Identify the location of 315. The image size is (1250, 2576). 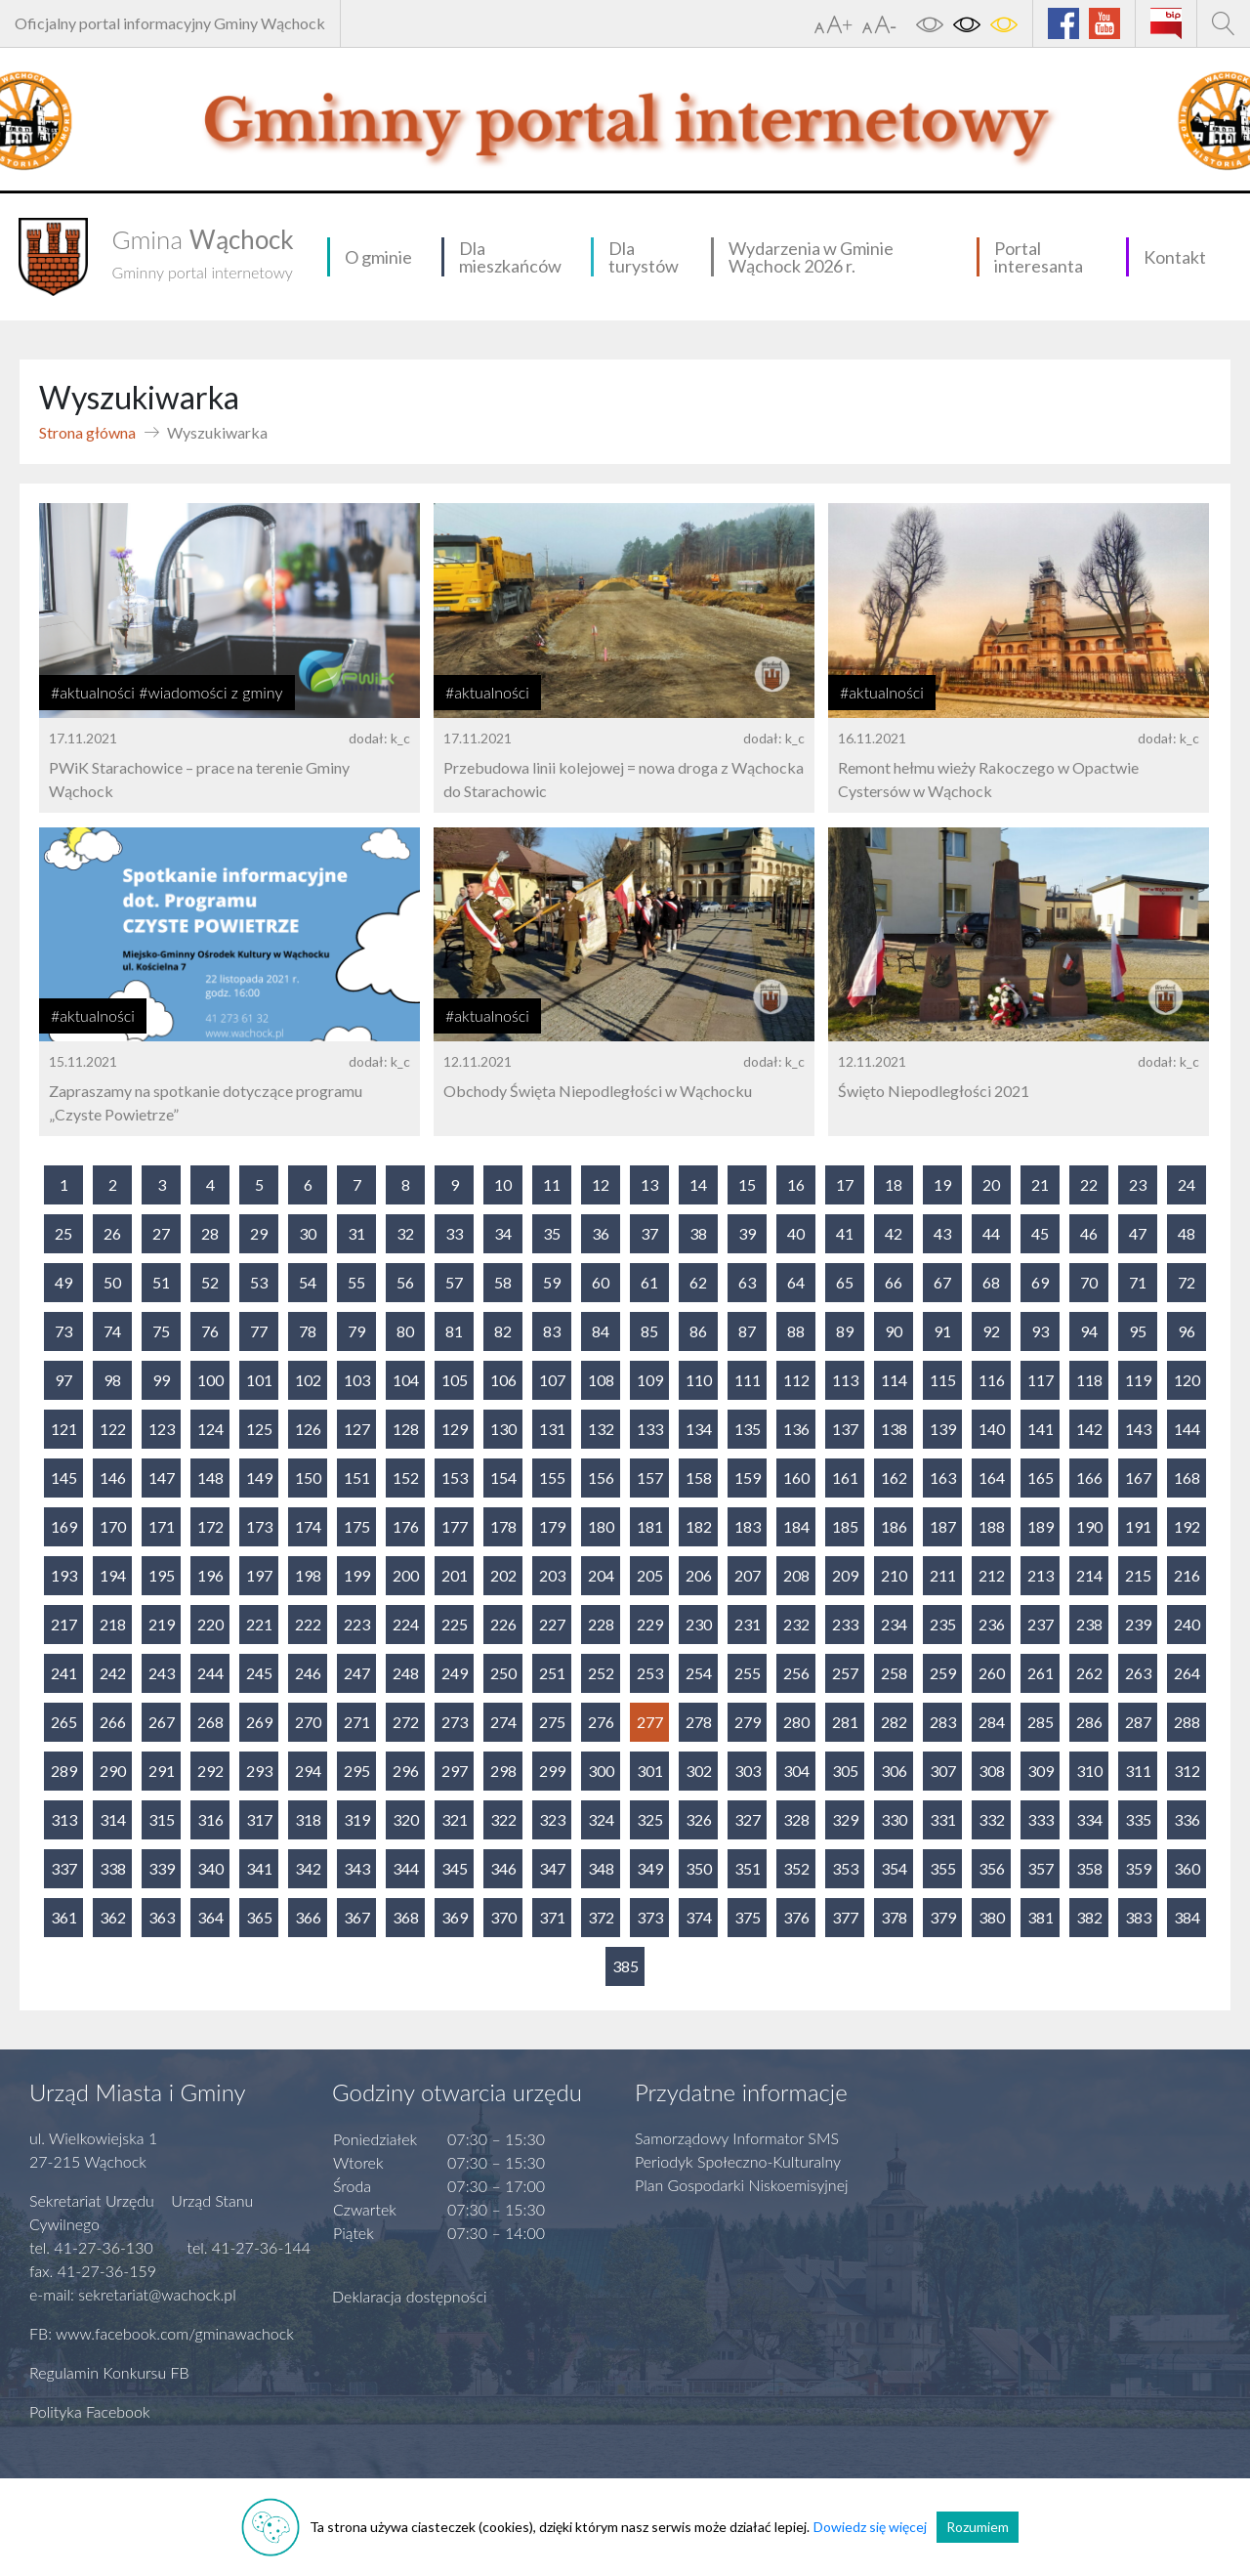
(161, 1819).